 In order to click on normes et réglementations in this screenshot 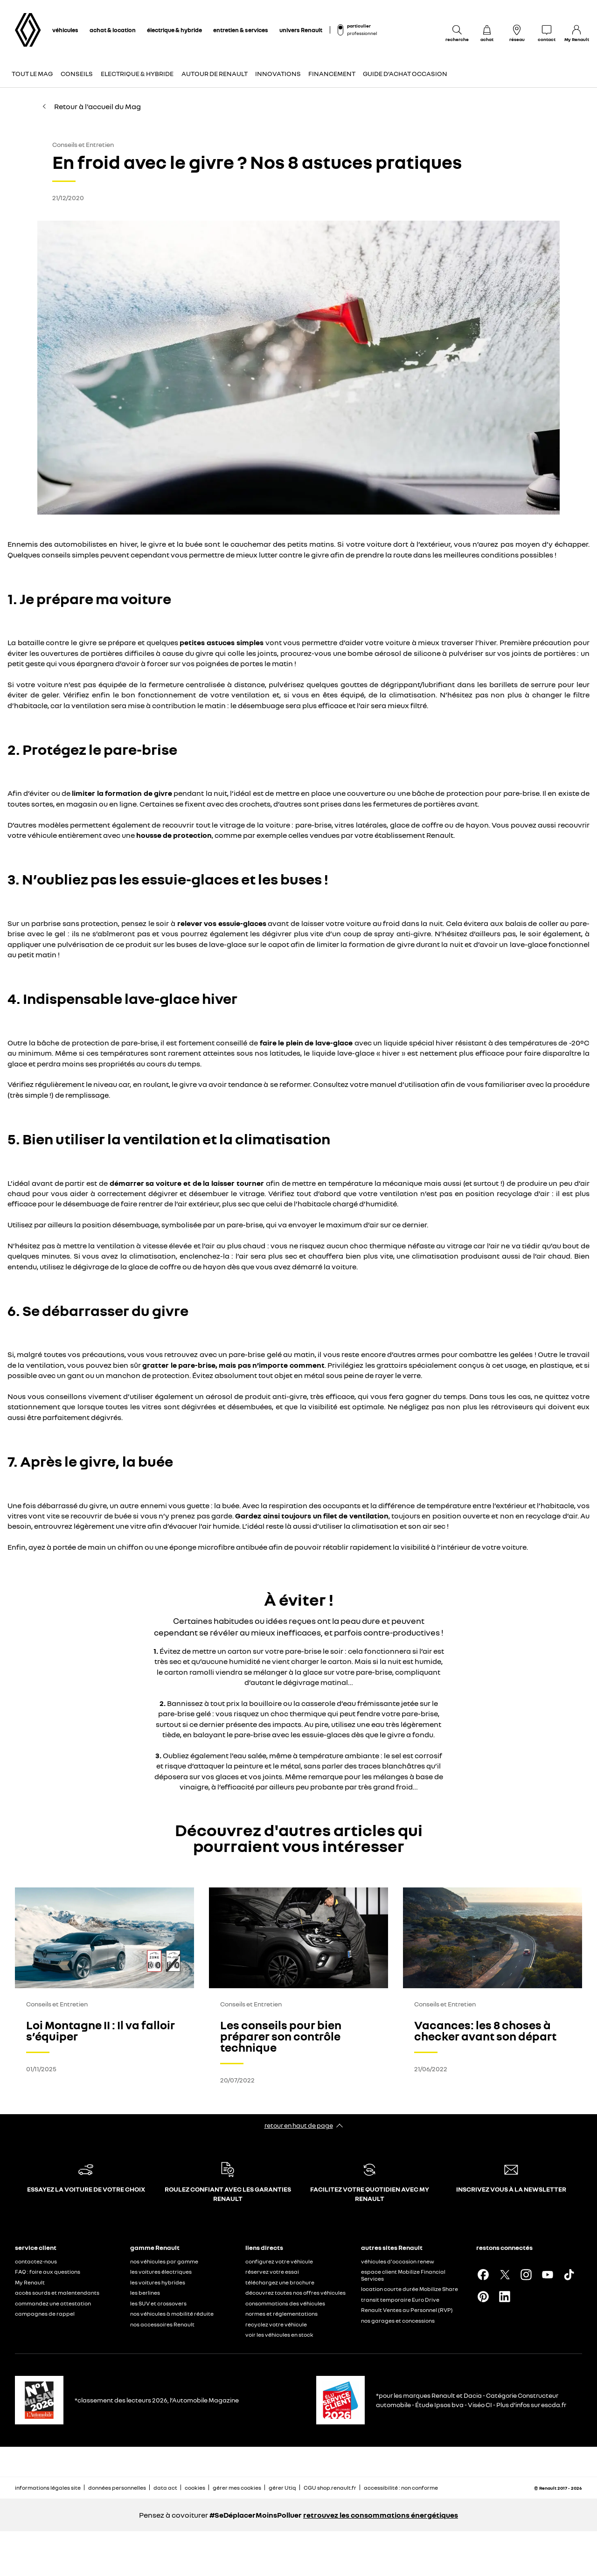, I will do `click(281, 2313)`.